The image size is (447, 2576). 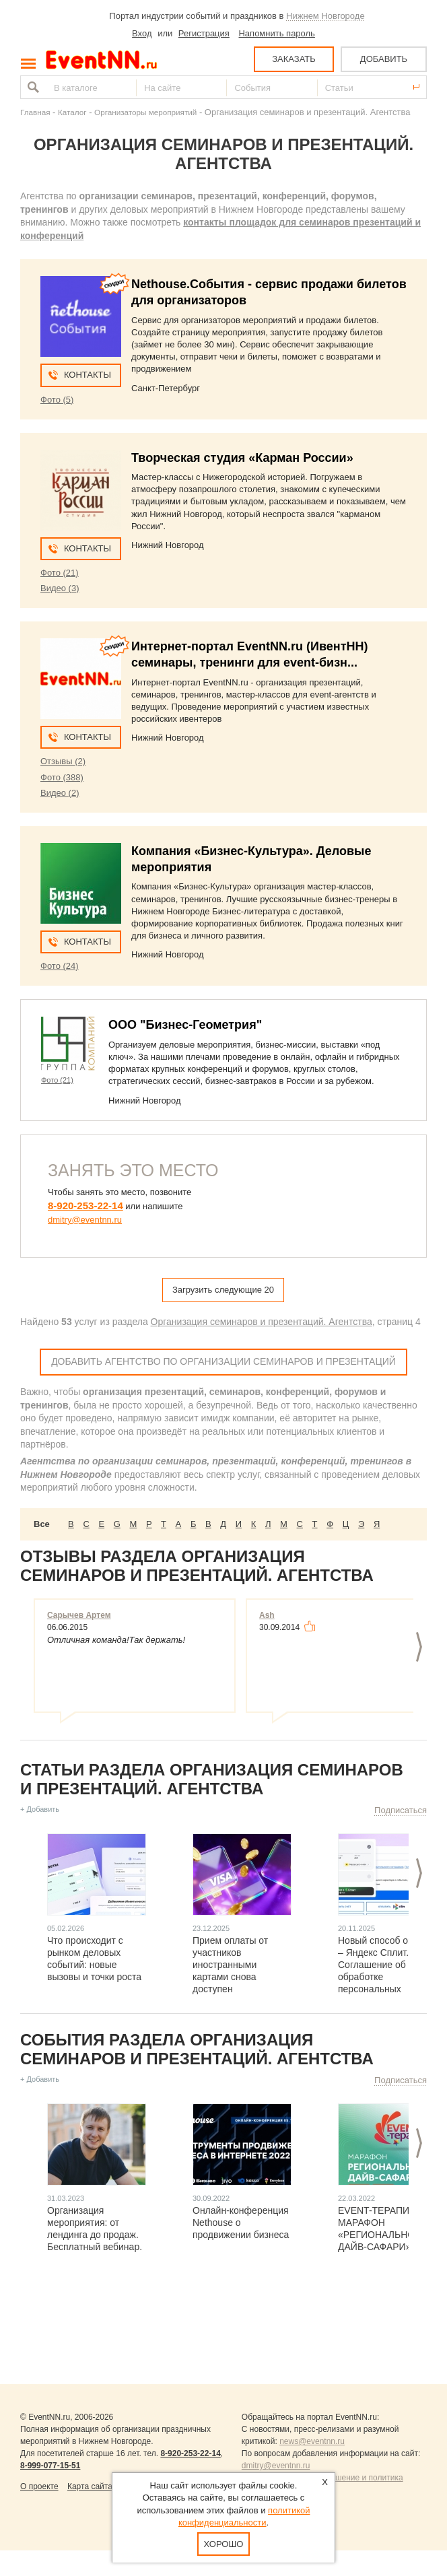 I want to click on Nethouse.События - сервис продажи билетов для организаторов, so click(x=269, y=292).